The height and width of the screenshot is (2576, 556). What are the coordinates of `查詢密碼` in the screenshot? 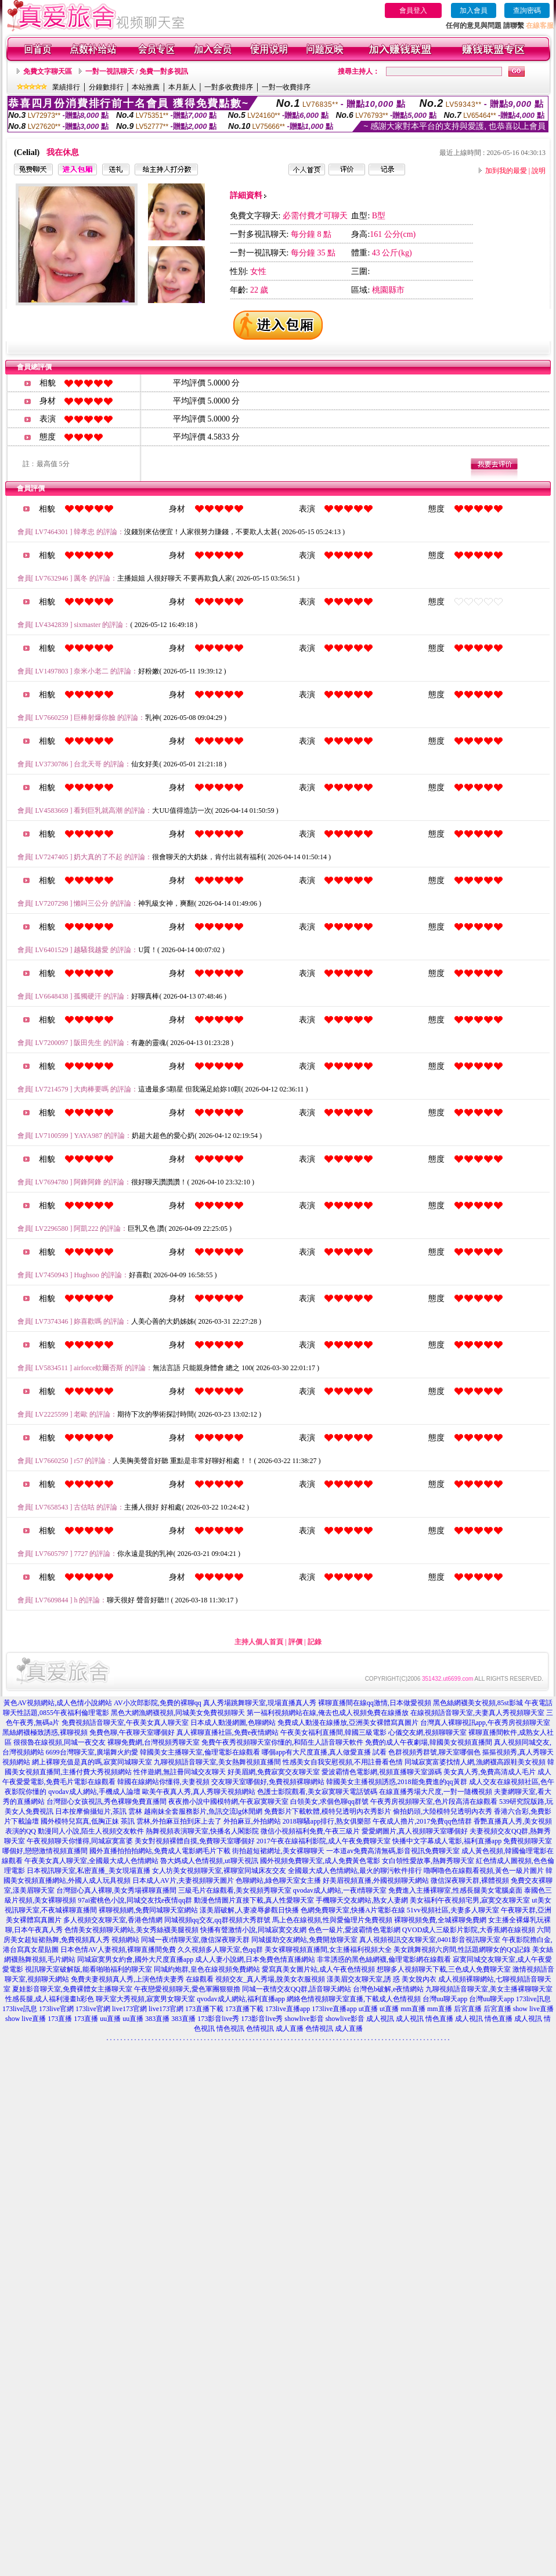 It's located at (527, 10).